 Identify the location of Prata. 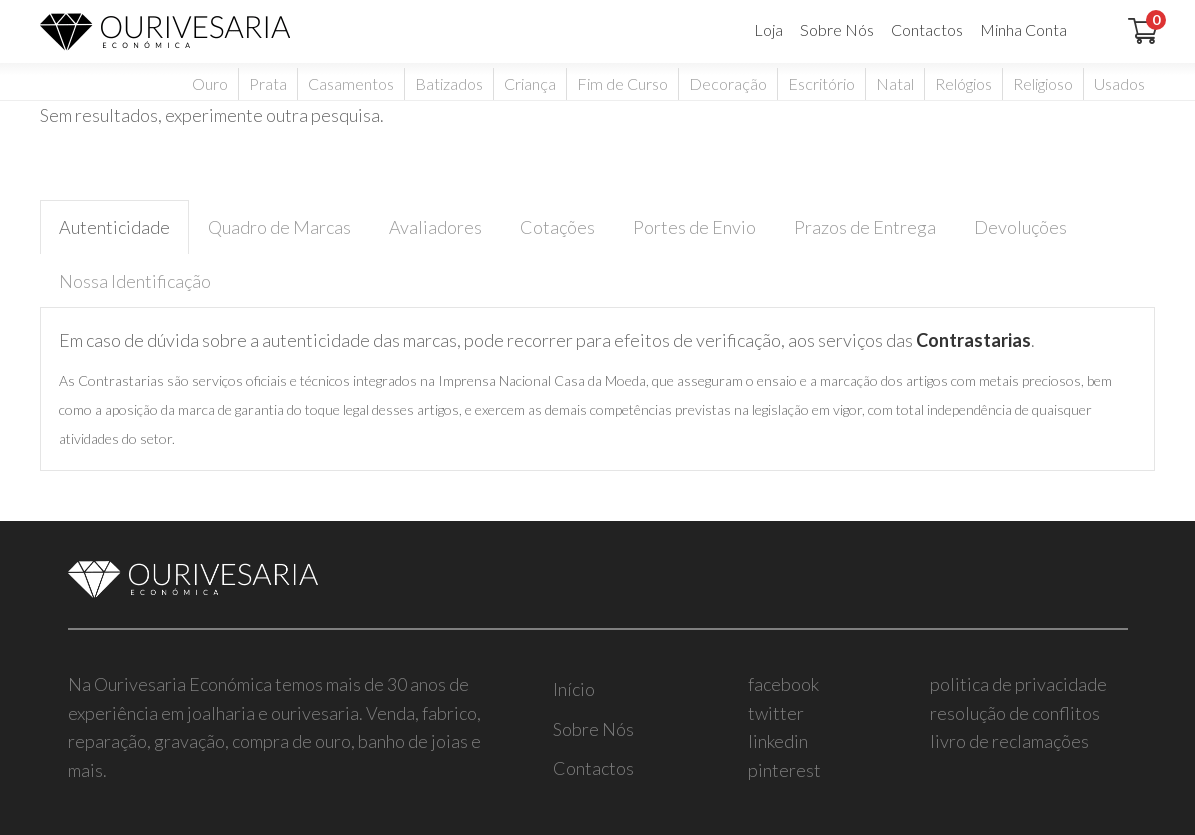
(268, 83).